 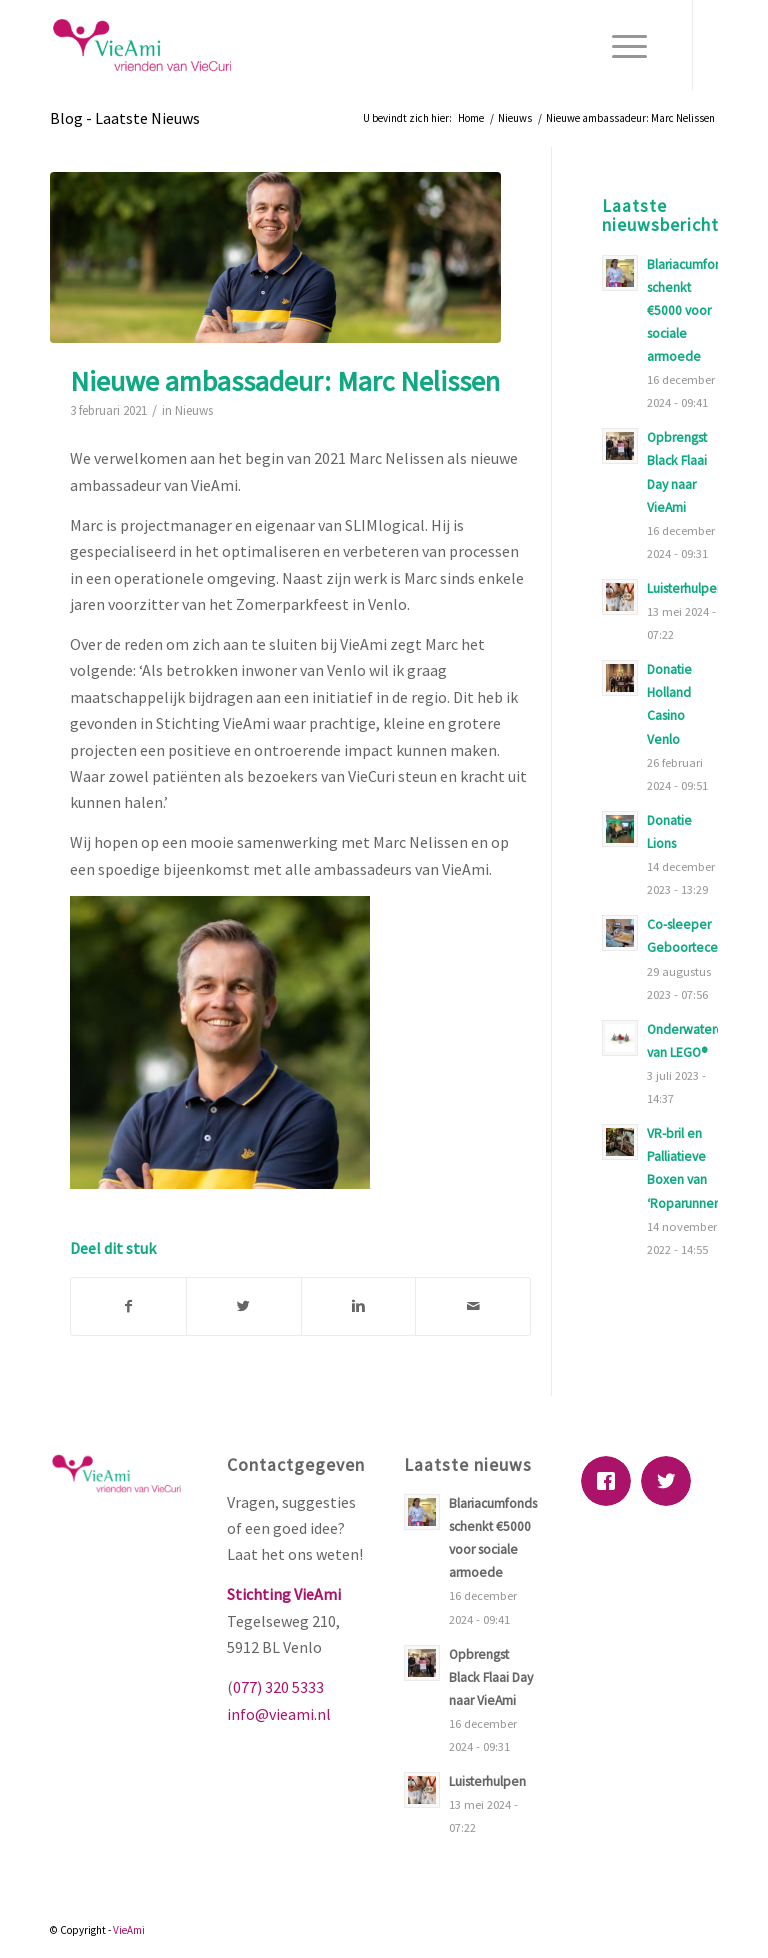 I want to click on [Deel via Linkedin], so click(x=359, y=1306).